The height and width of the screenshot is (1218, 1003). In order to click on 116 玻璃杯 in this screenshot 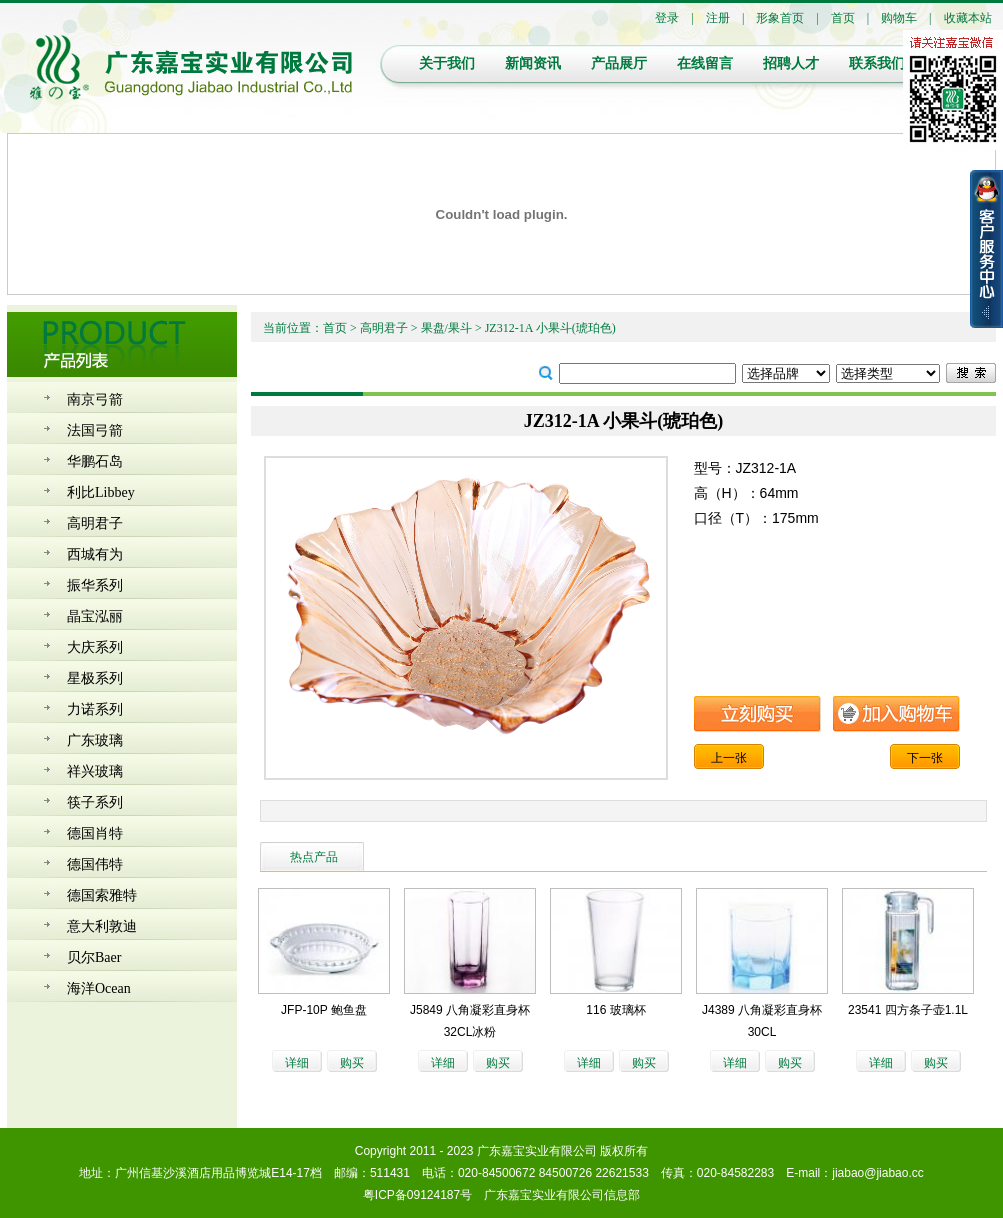, I will do `click(615, 1010)`.